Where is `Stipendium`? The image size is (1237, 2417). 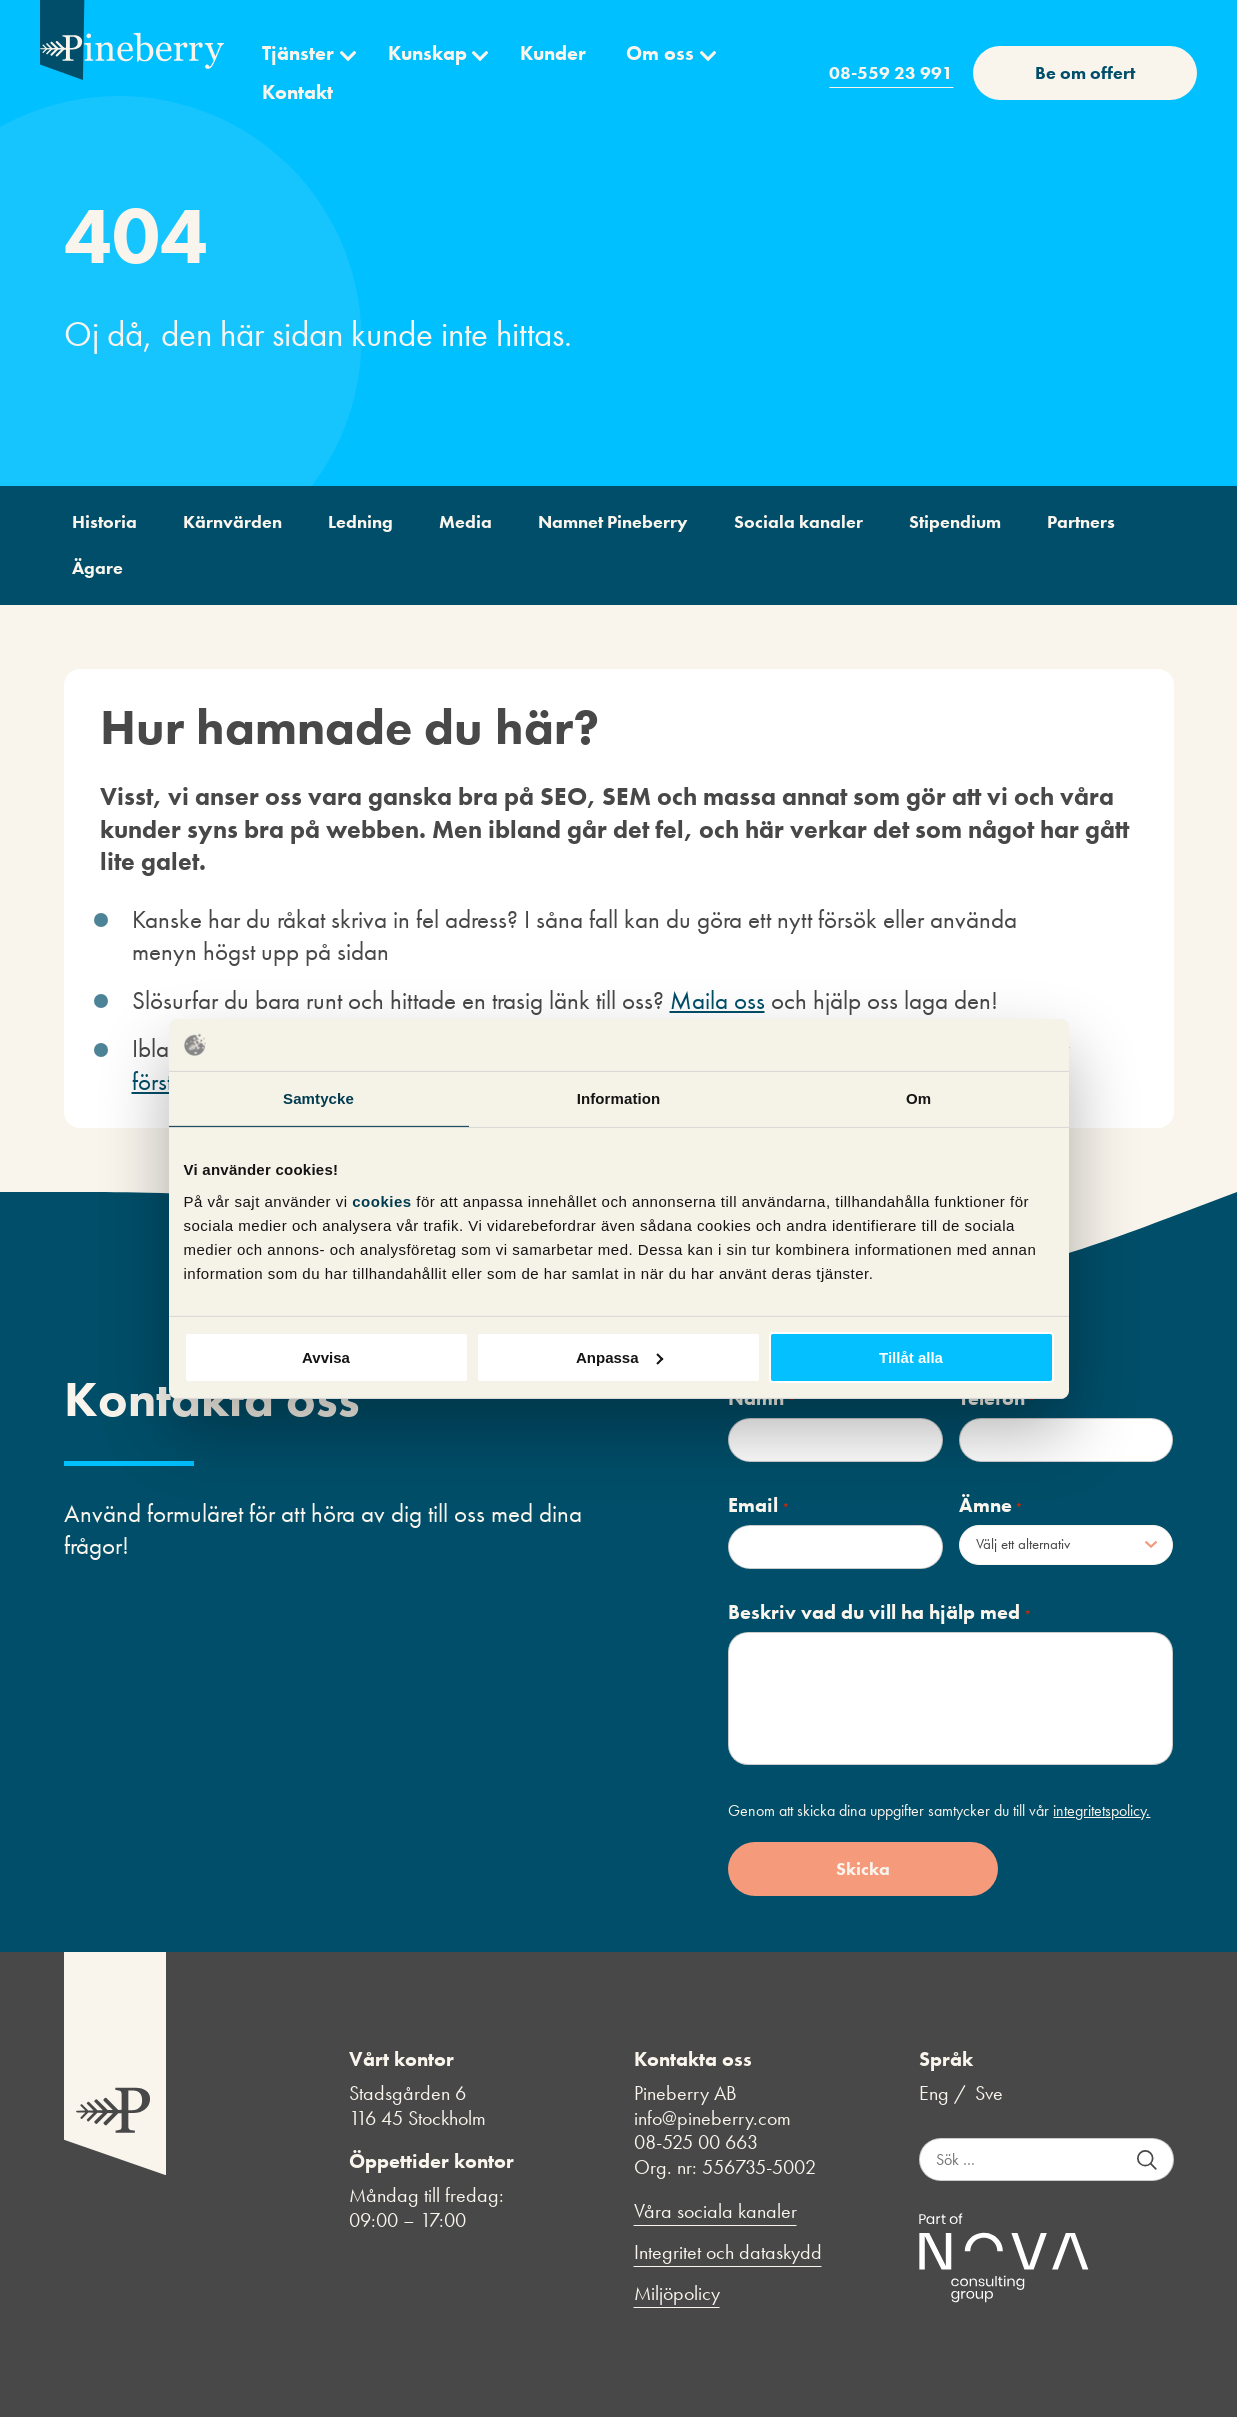
Stipendium is located at coordinates (955, 521).